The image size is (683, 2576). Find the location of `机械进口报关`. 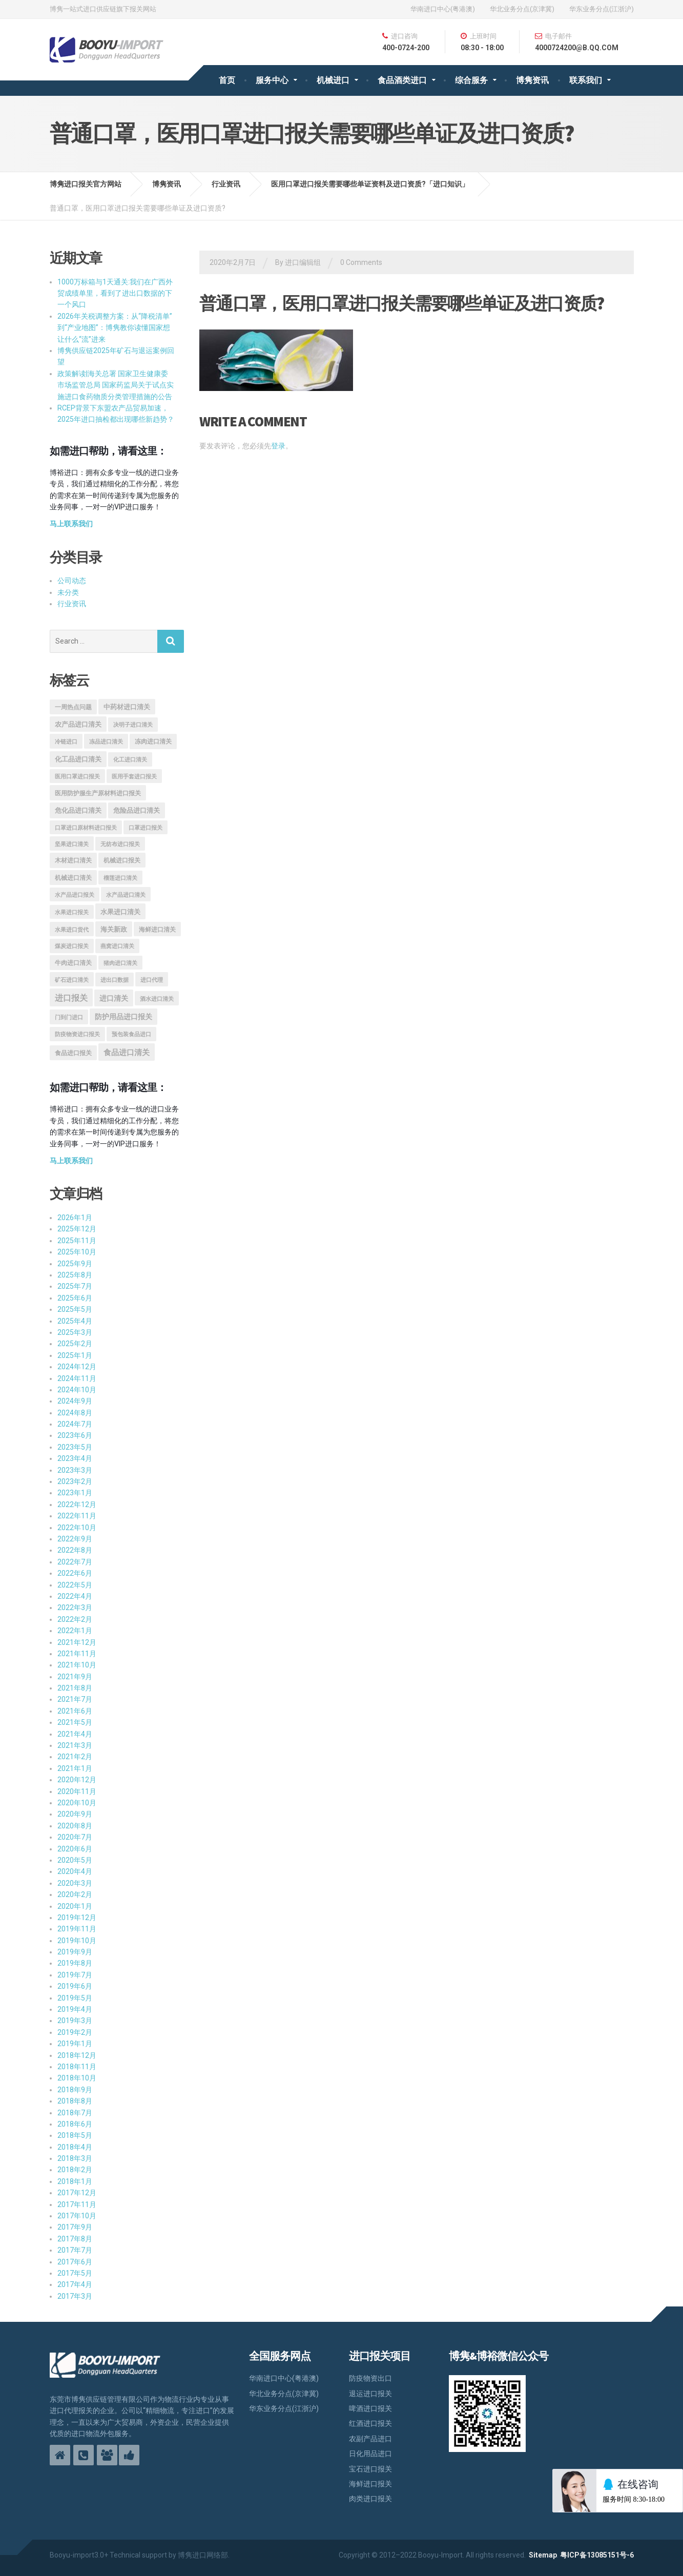

机械进口报关 is located at coordinates (122, 860).